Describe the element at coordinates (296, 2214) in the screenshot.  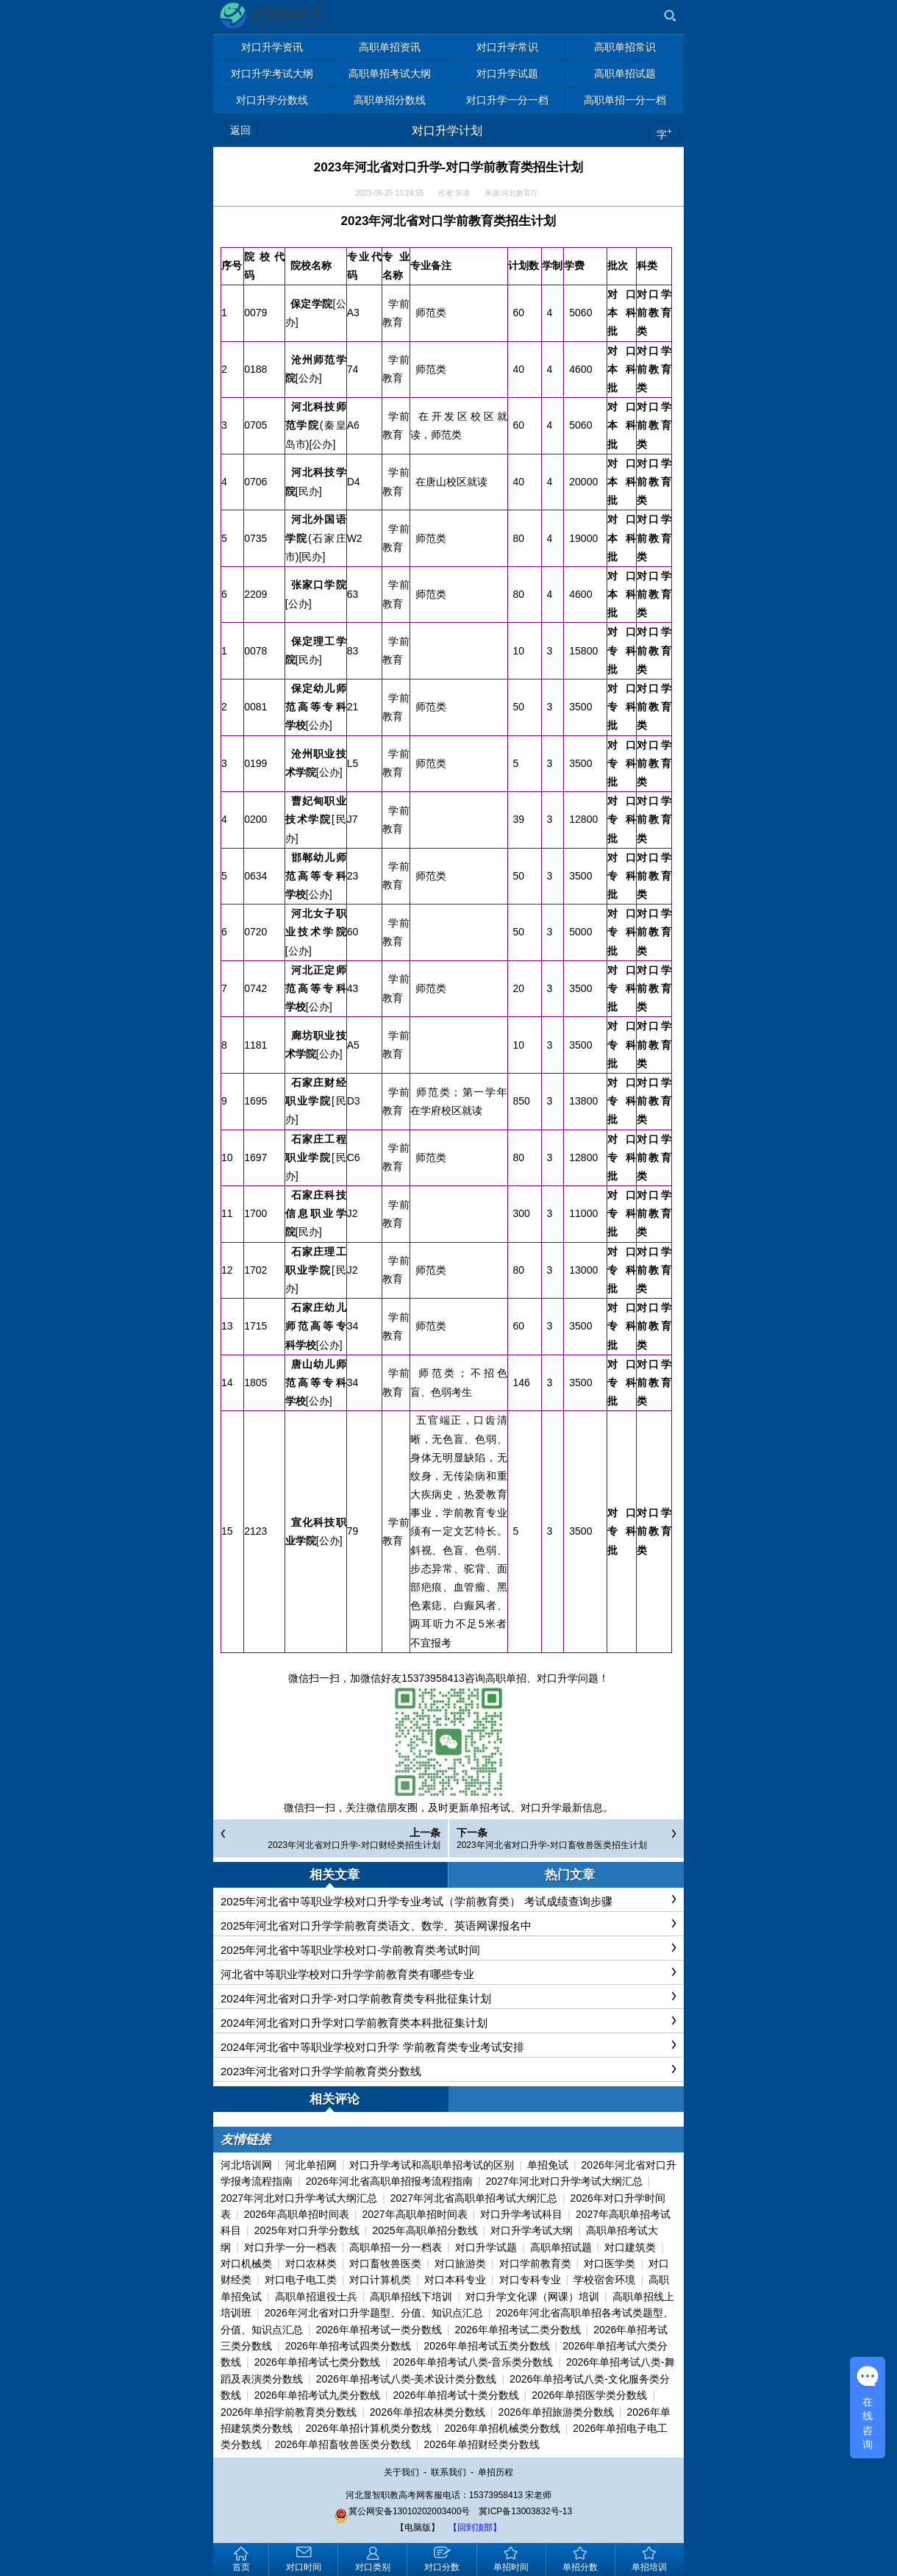
I see `2026年高职单招时间表` at that location.